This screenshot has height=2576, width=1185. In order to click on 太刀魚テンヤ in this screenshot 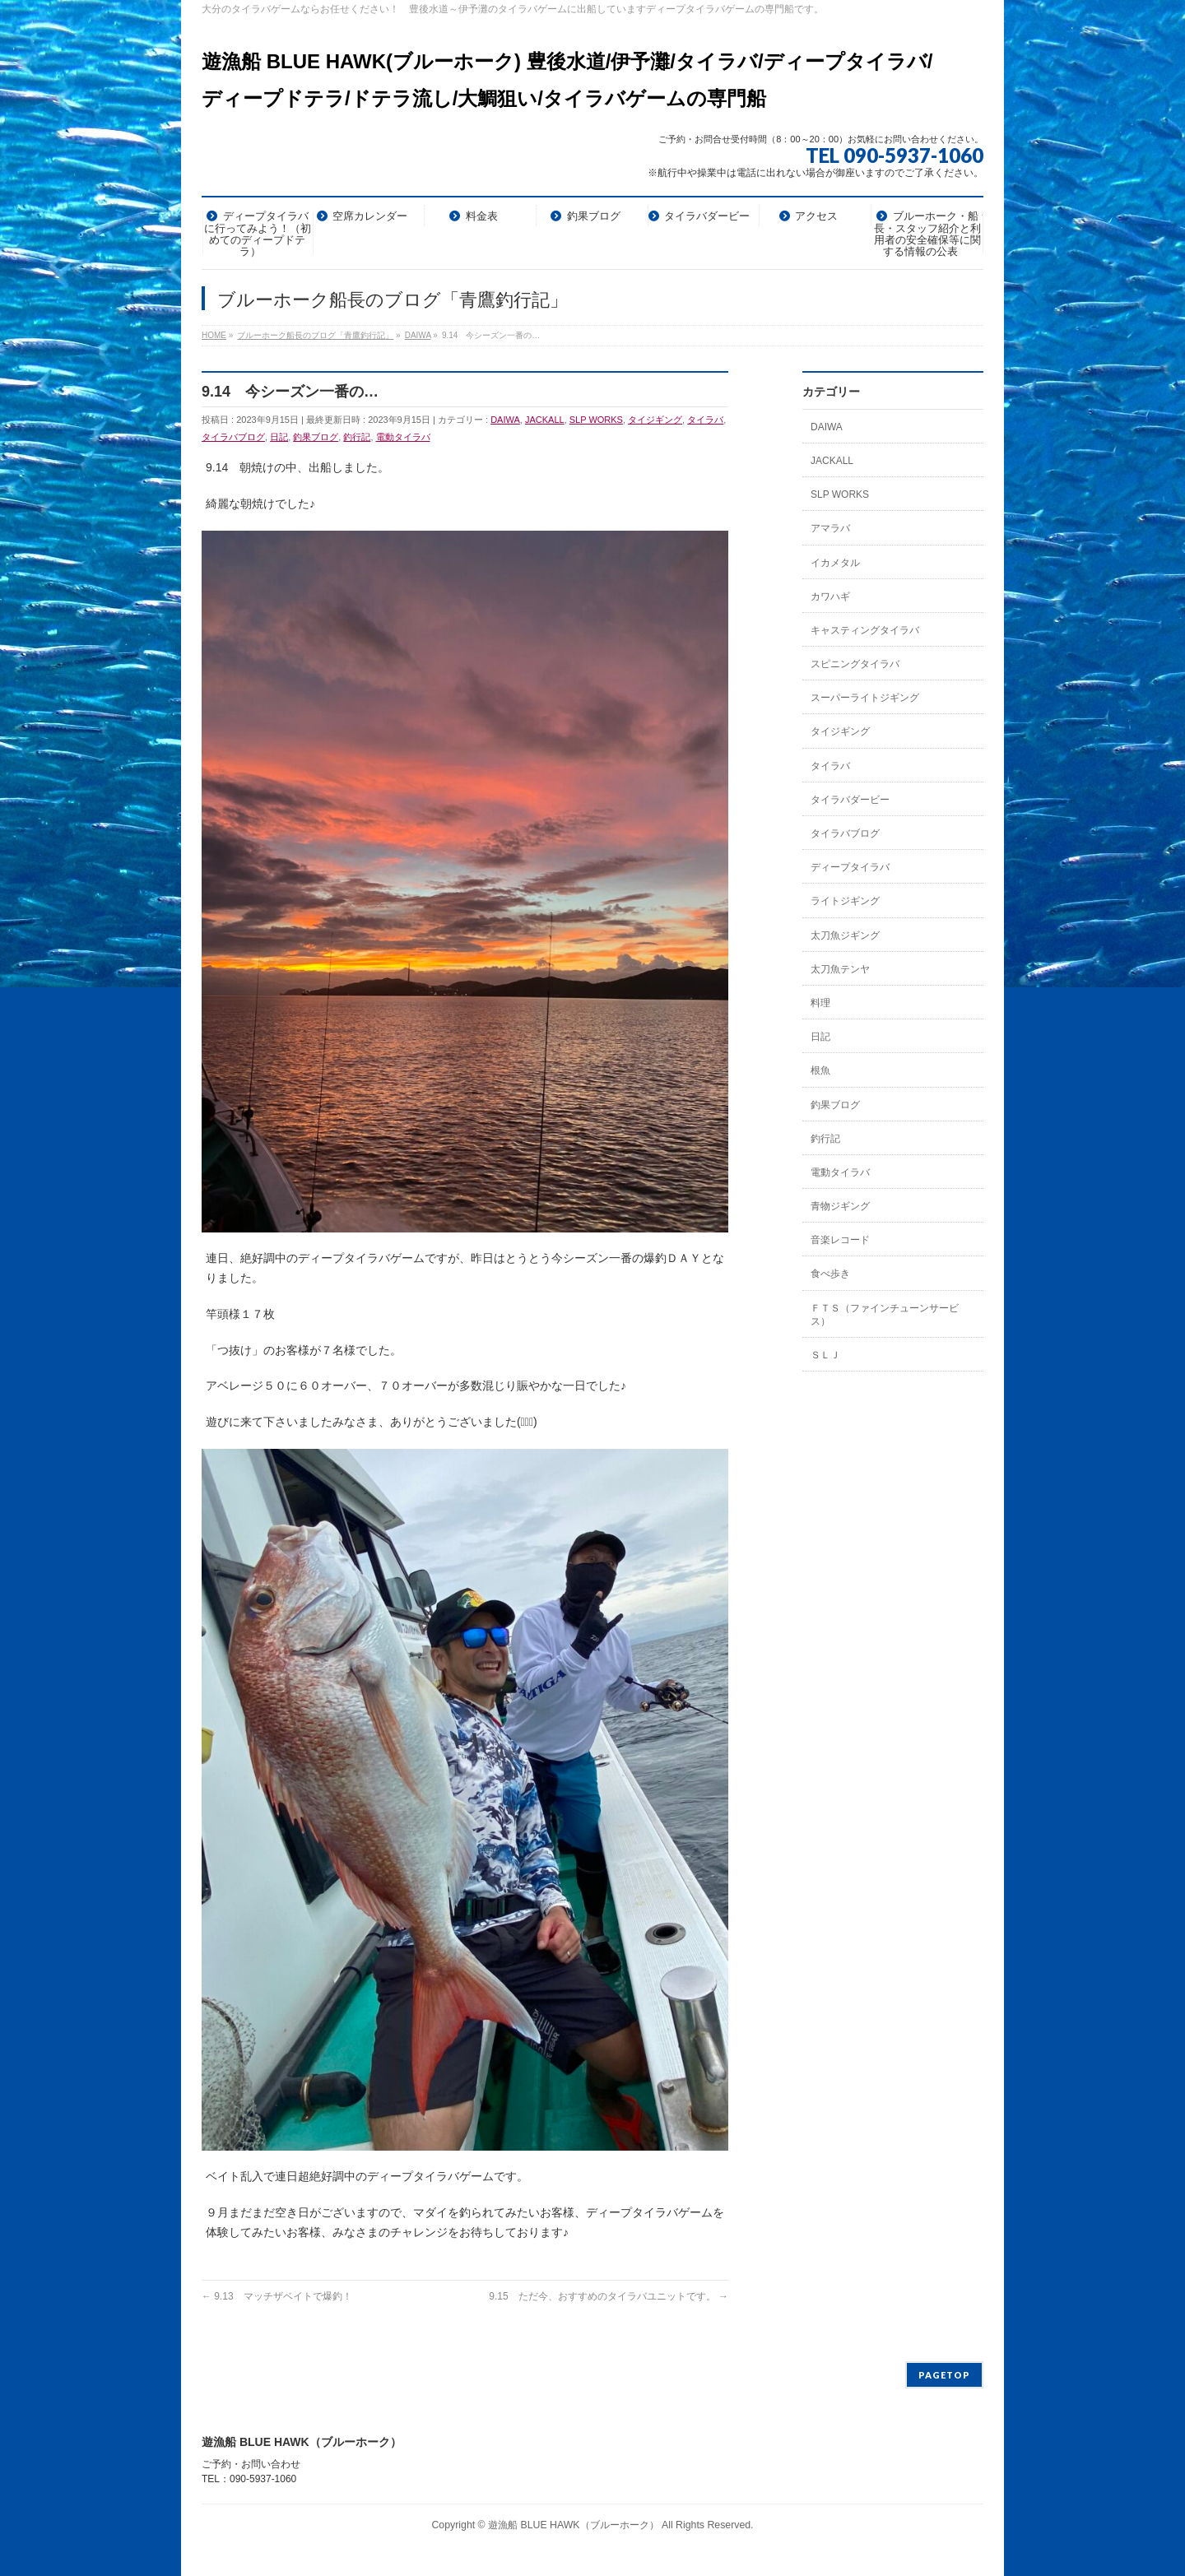, I will do `click(840, 969)`.